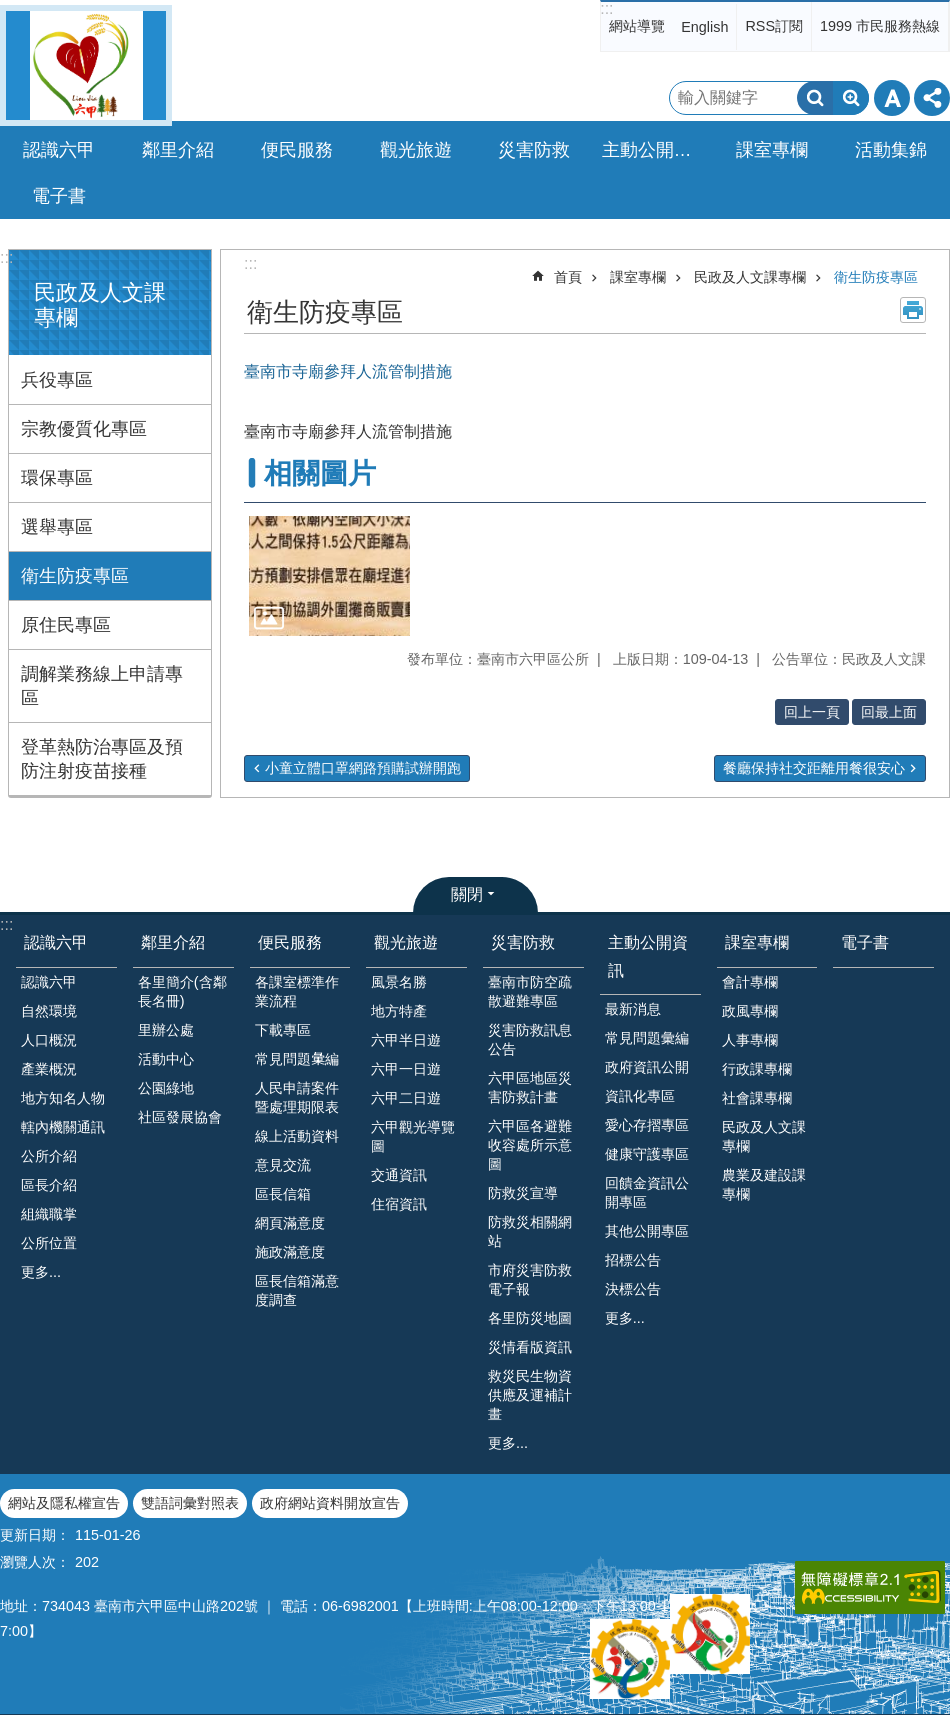 This screenshot has width=950, height=1715. What do you see at coordinates (49, 1156) in the screenshot?
I see `公所介紹` at bounding box center [49, 1156].